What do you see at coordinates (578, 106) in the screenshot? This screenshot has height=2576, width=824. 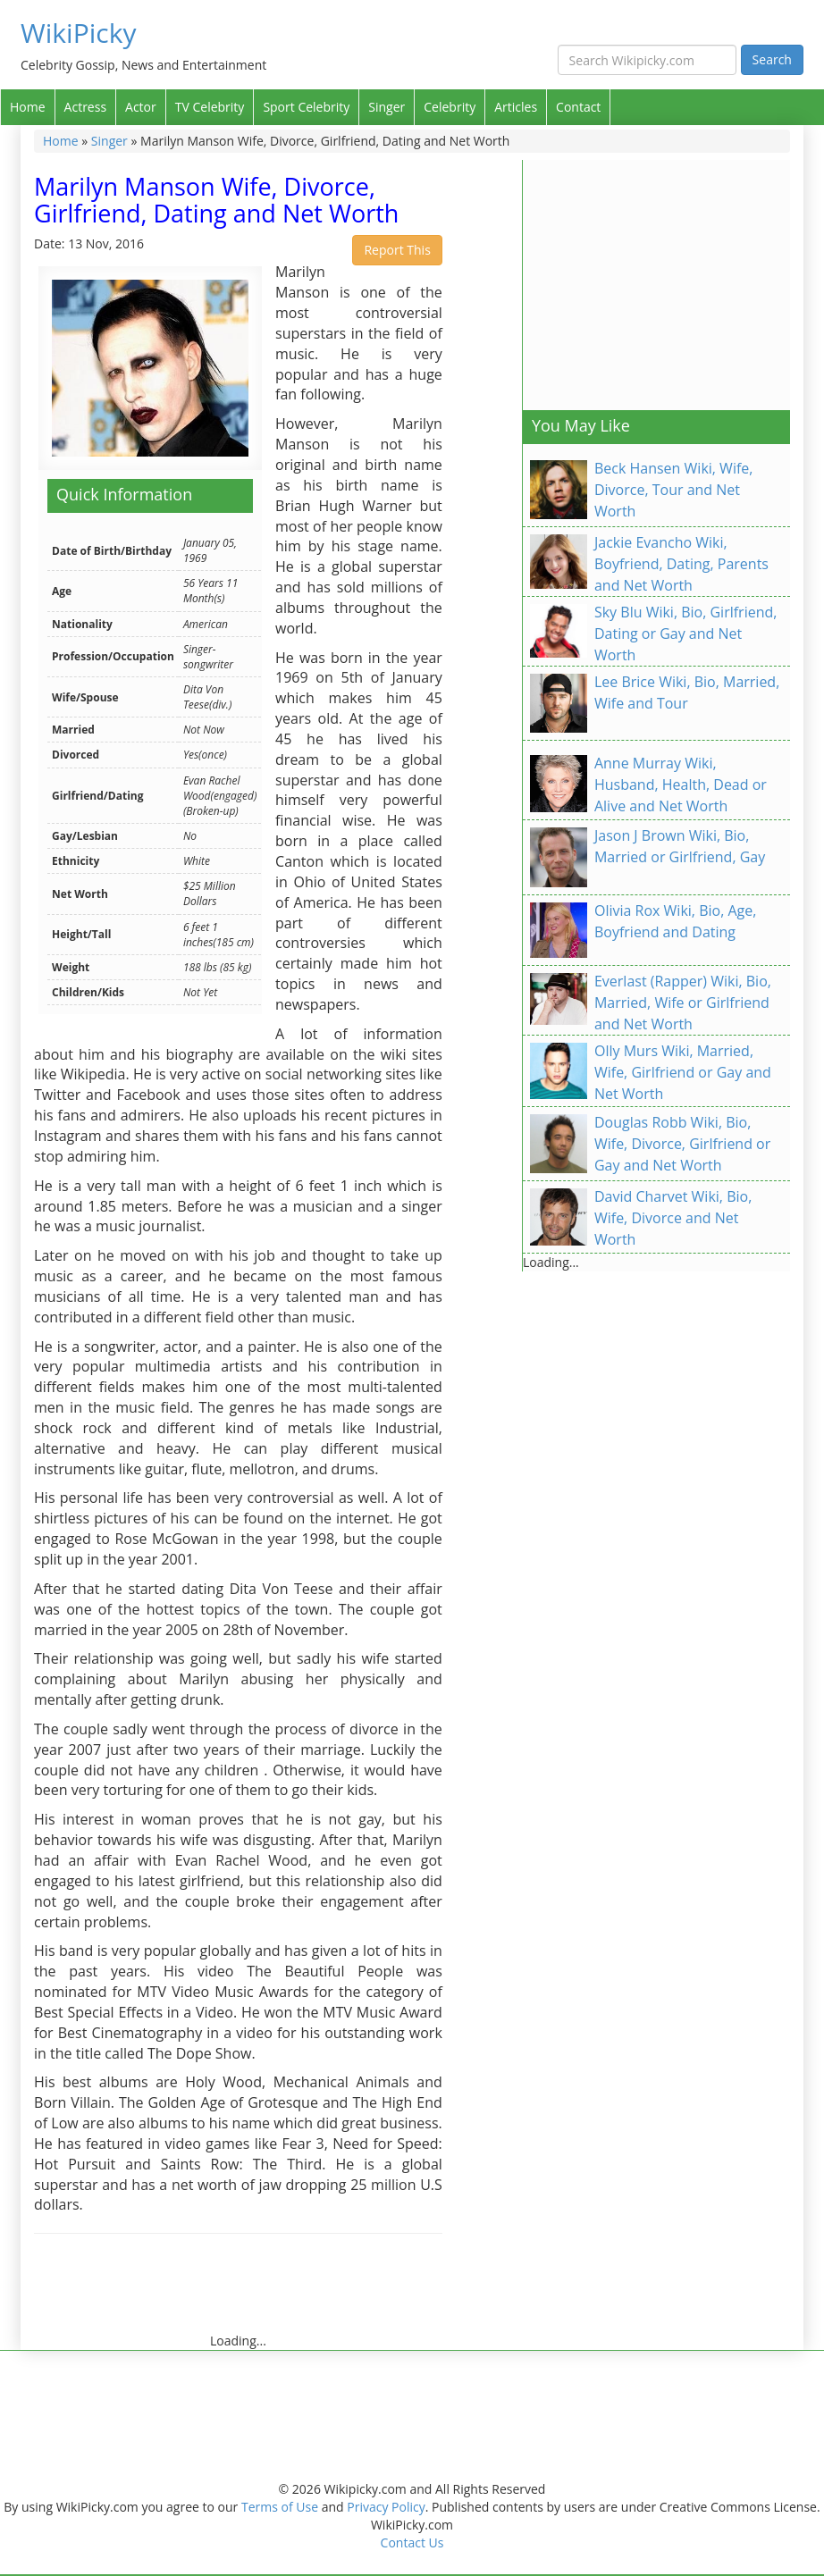 I see `Contact` at bounding box center [578, 106].